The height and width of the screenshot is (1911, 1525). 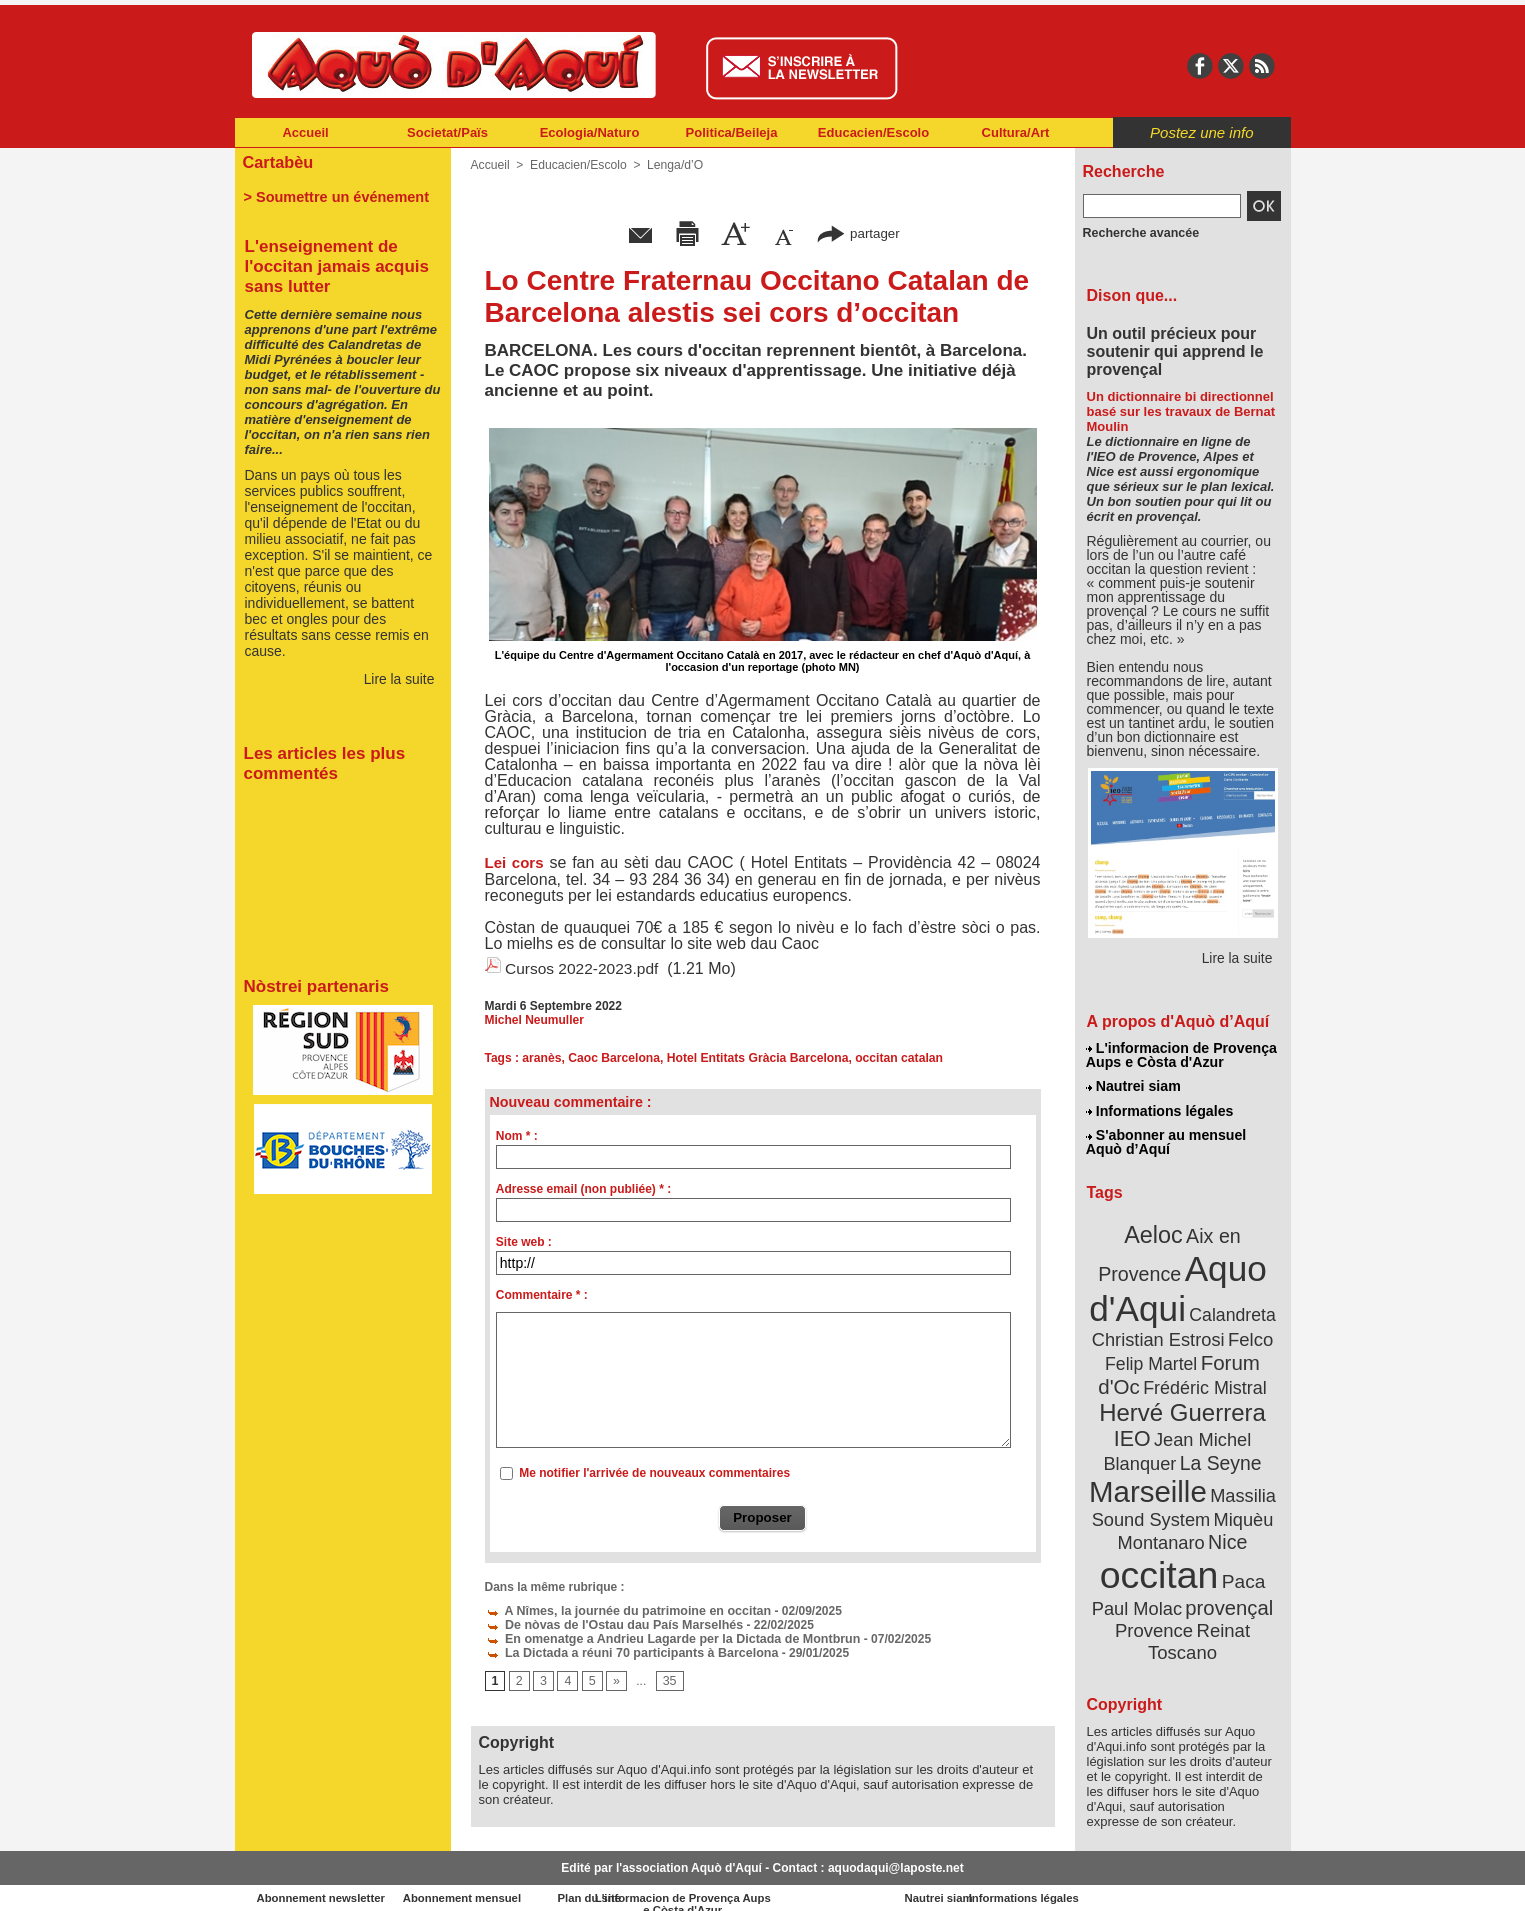 I want to click on La Dictada a réuni 70 participants à Barcelona, so click(x=626, y=1652).